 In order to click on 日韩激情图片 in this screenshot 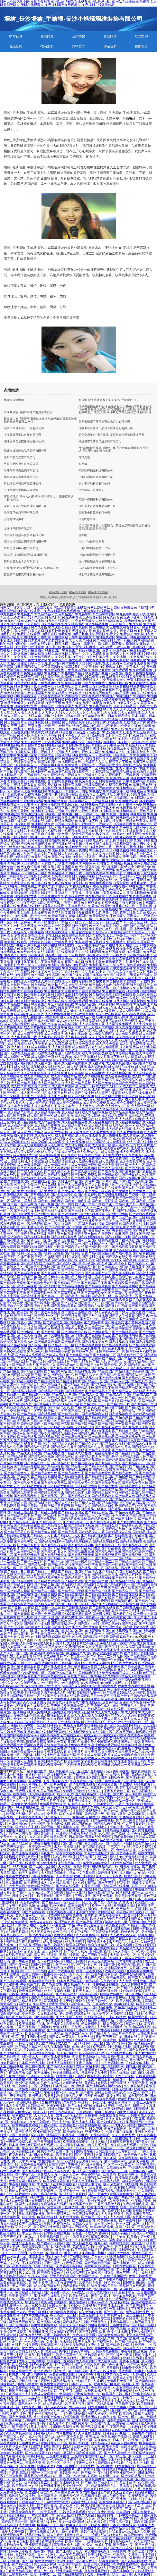, I will do `click(65, 2469)`.